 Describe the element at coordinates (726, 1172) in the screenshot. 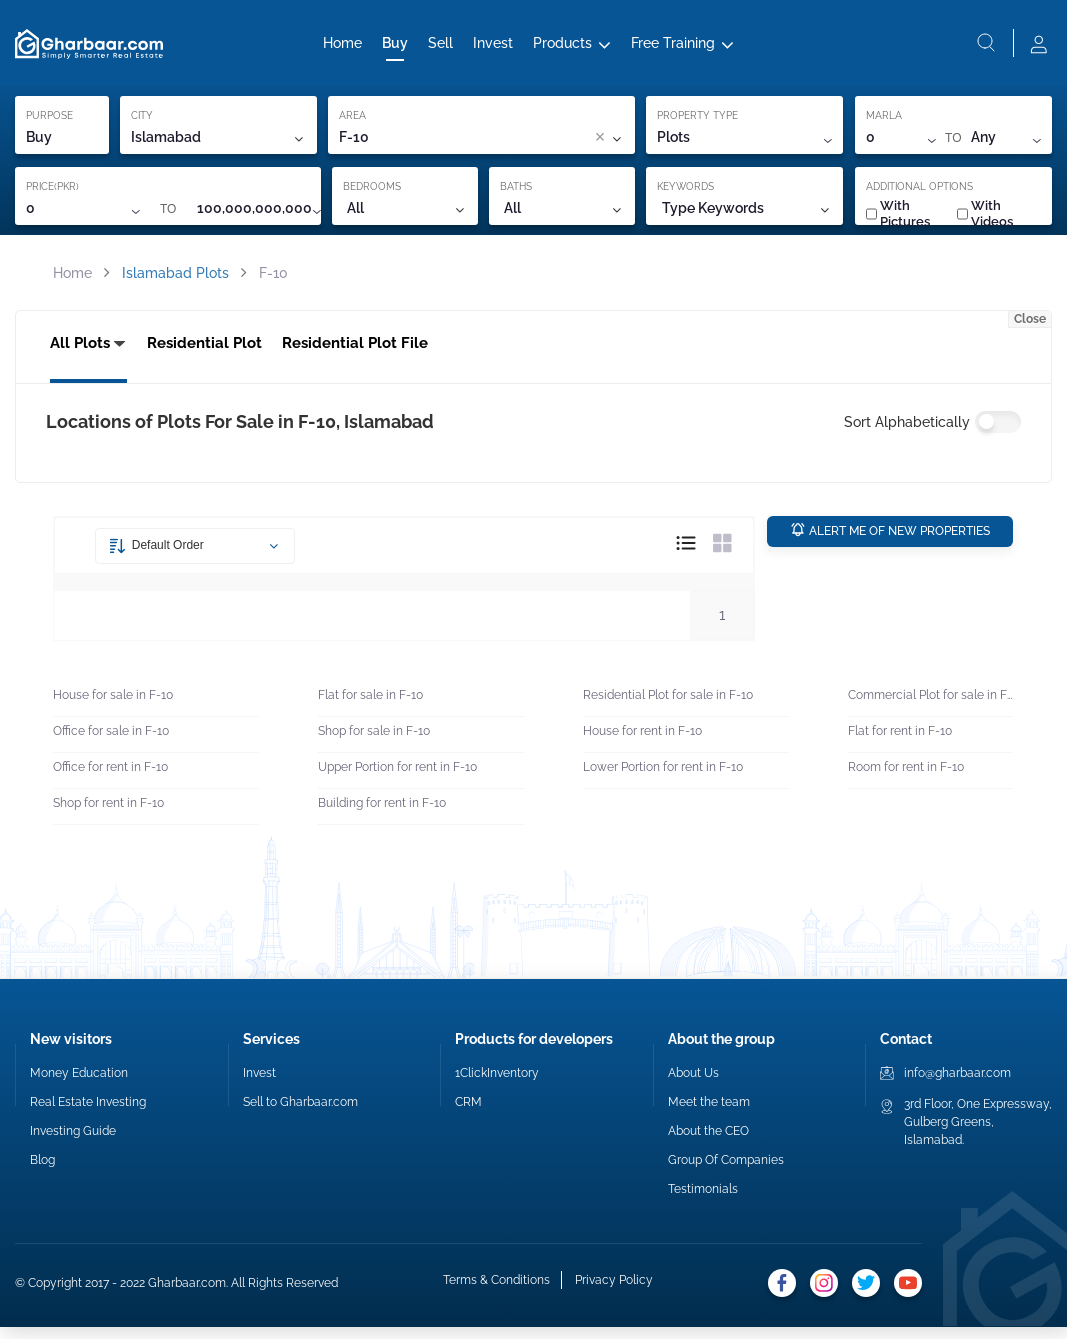

I see `Group Of Companies` at that location.